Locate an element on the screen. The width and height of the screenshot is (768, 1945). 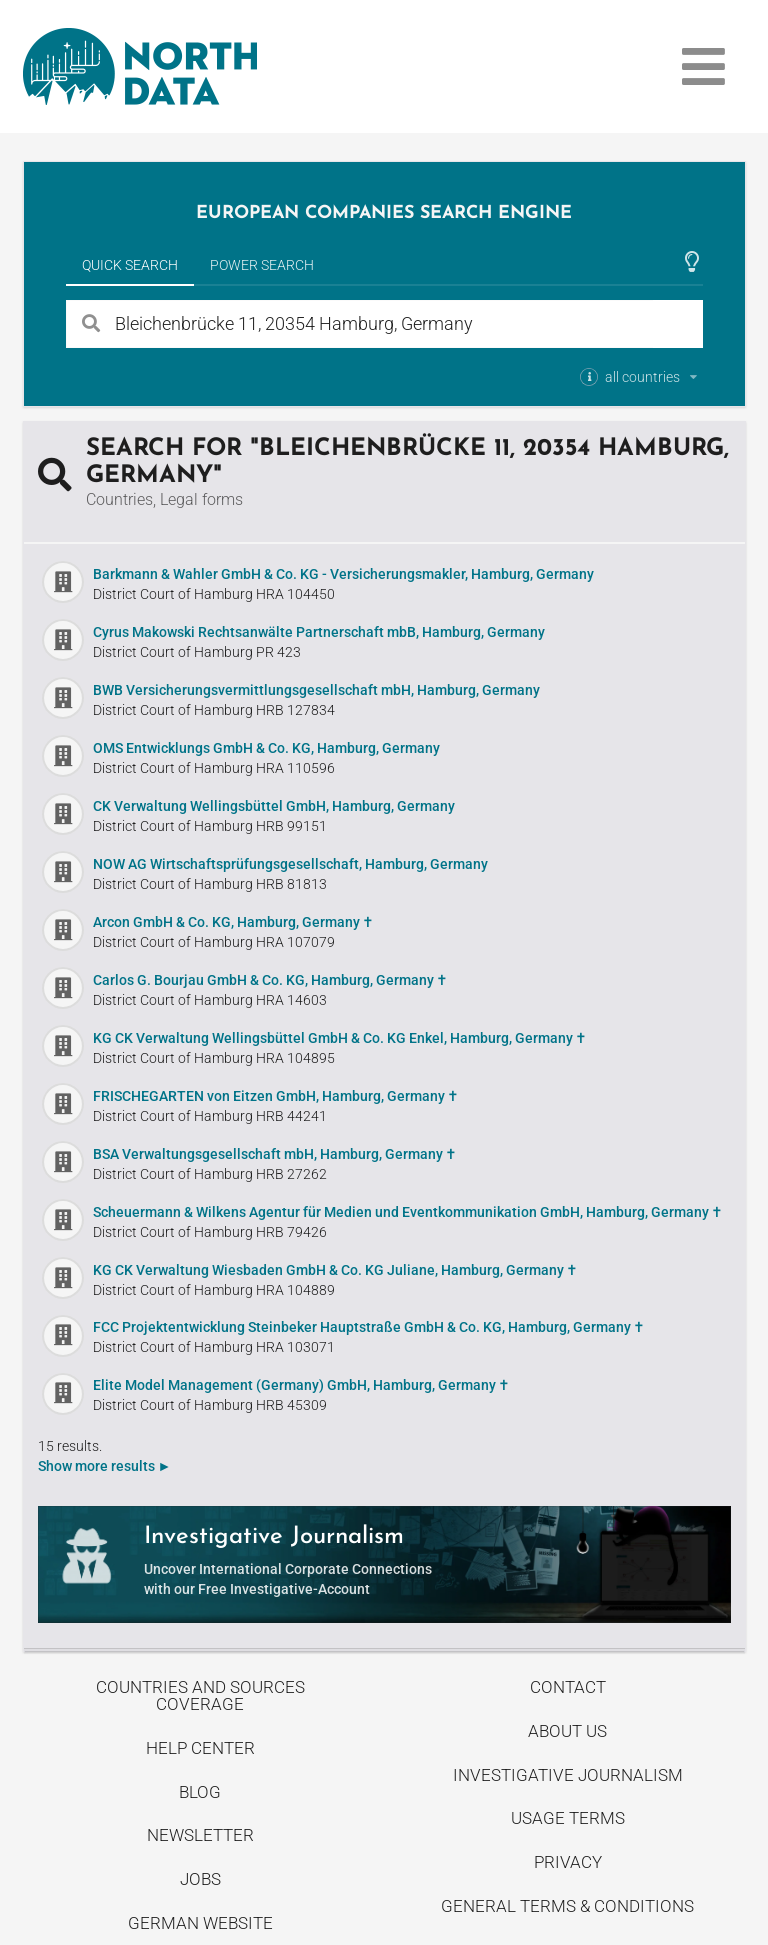
Arcon GmbH & Co. KG, Hamburg, Germany ✝︎ is located at coordinates (233, 922).